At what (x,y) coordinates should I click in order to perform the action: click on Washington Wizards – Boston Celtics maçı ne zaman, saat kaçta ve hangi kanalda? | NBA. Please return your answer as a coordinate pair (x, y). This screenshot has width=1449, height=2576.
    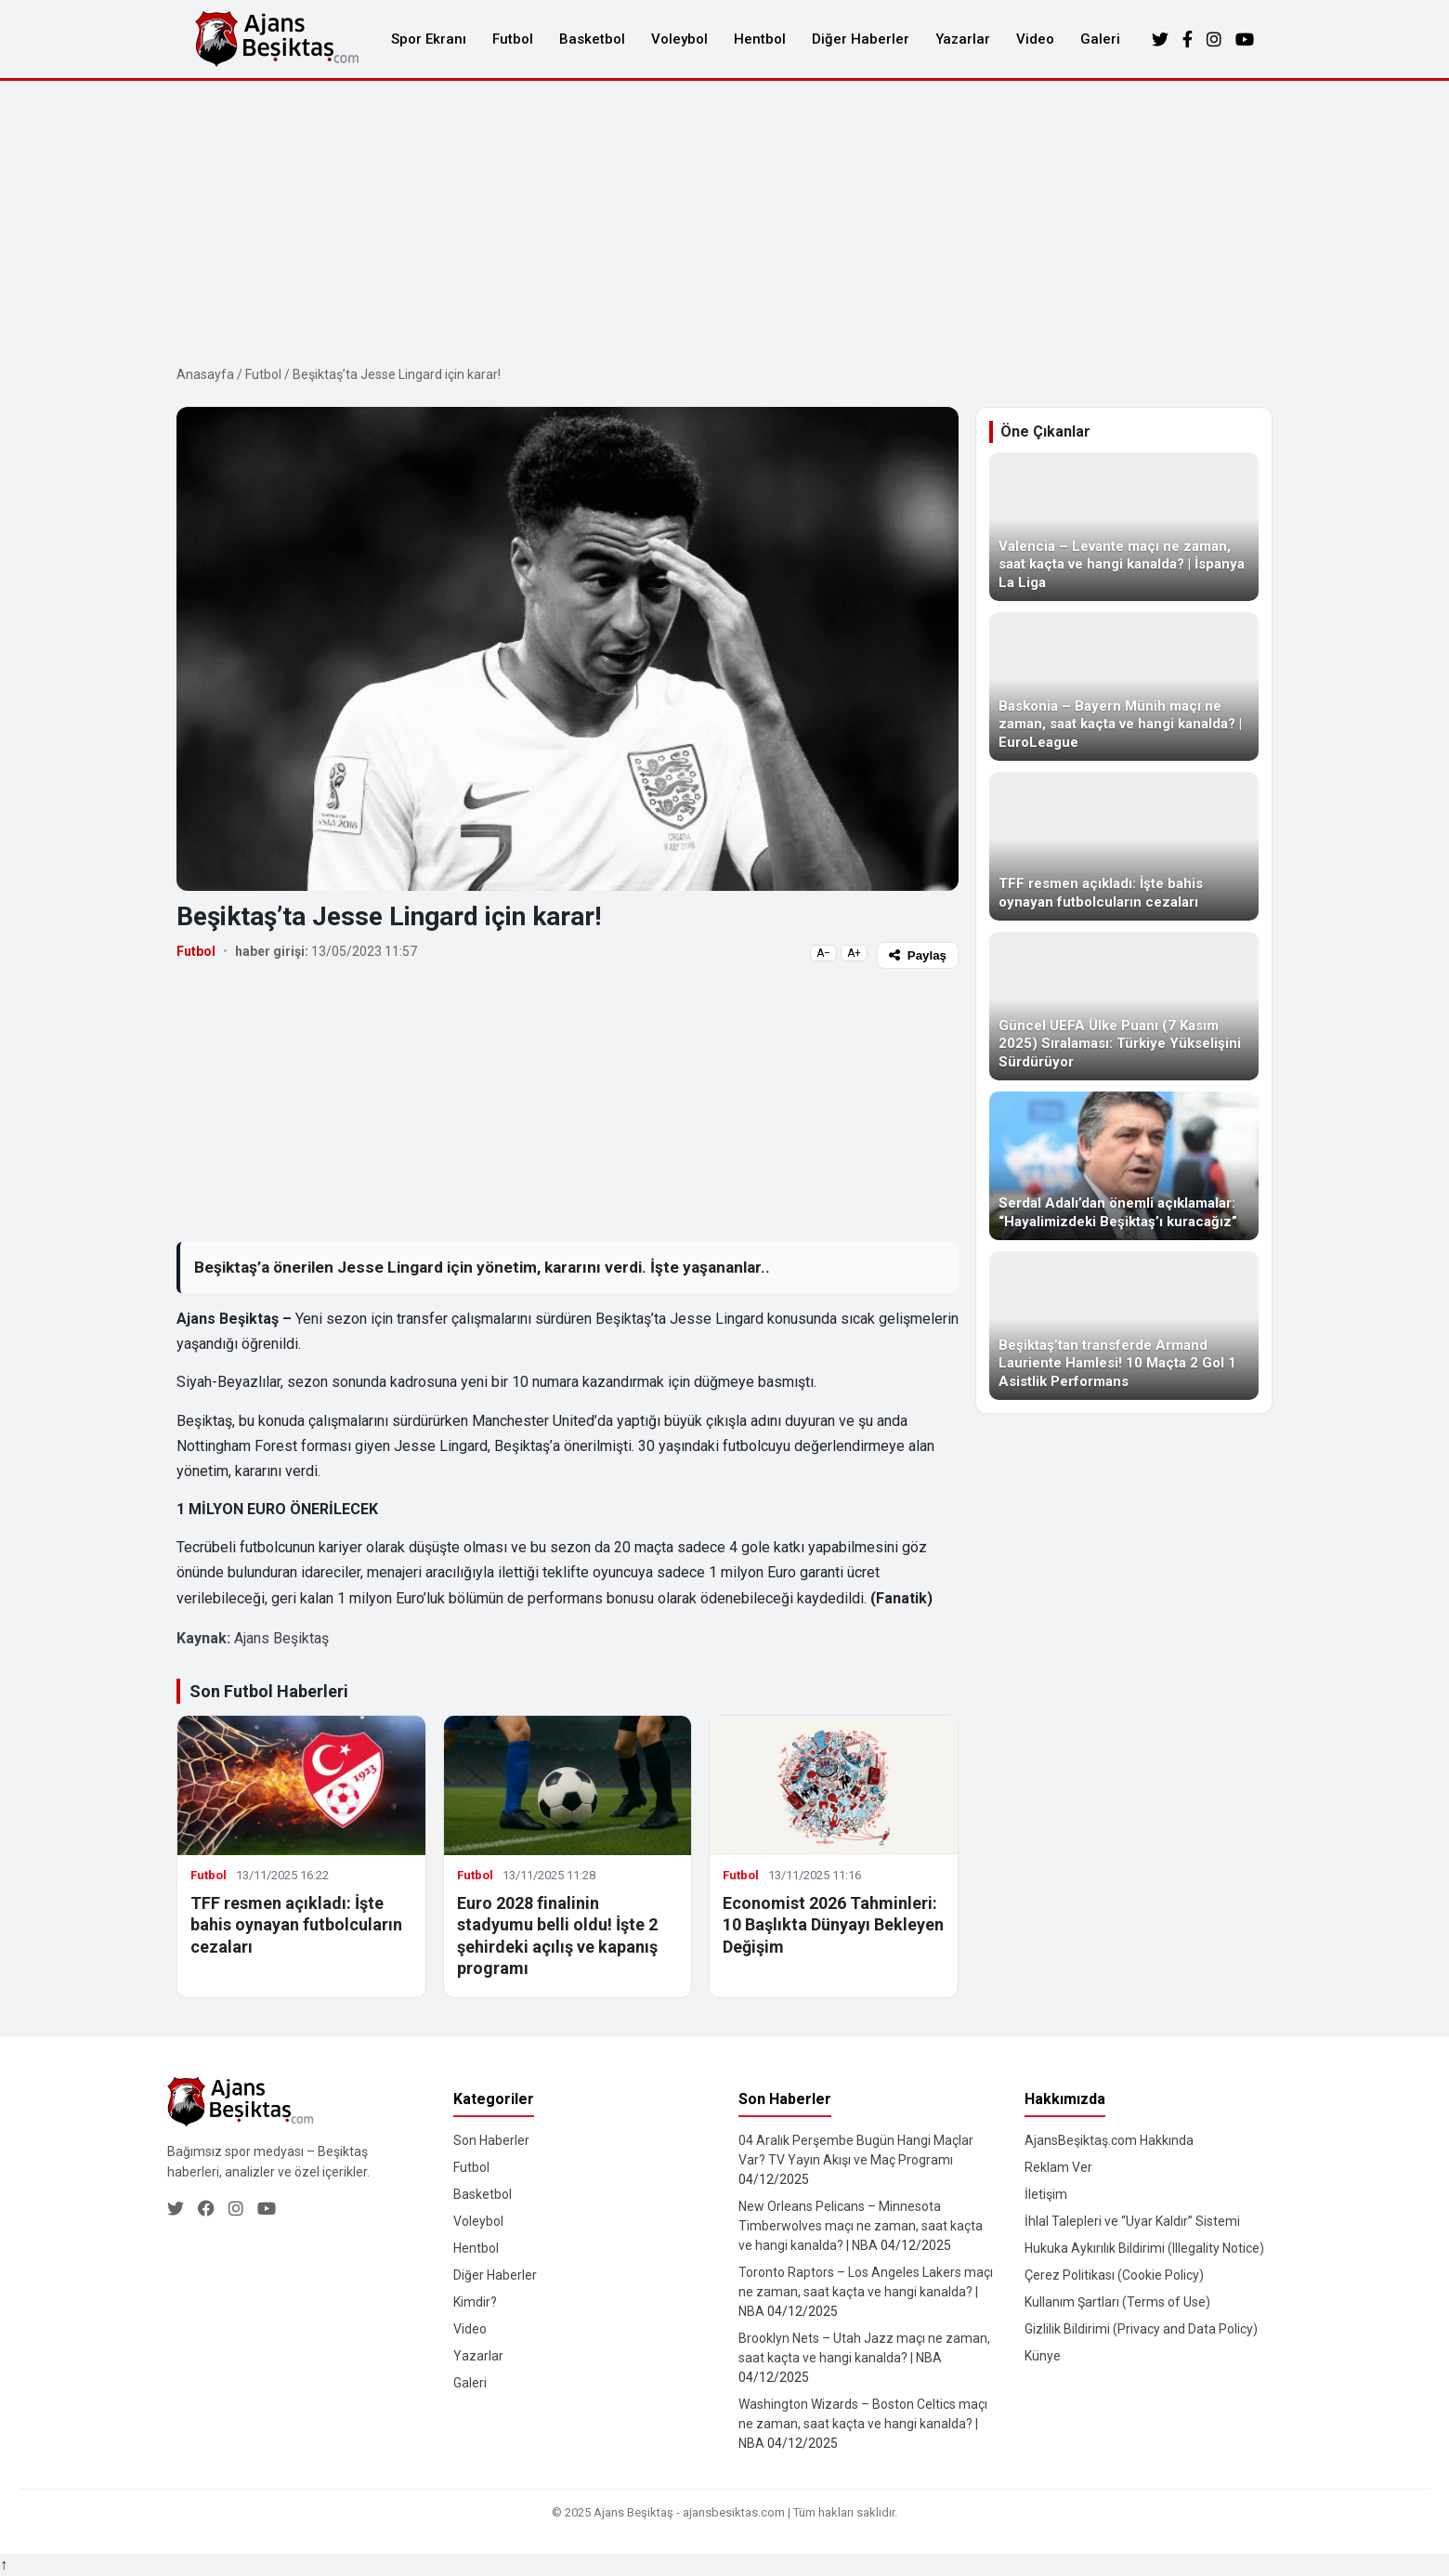
    Looking at the image, I should click on (862, 2424).